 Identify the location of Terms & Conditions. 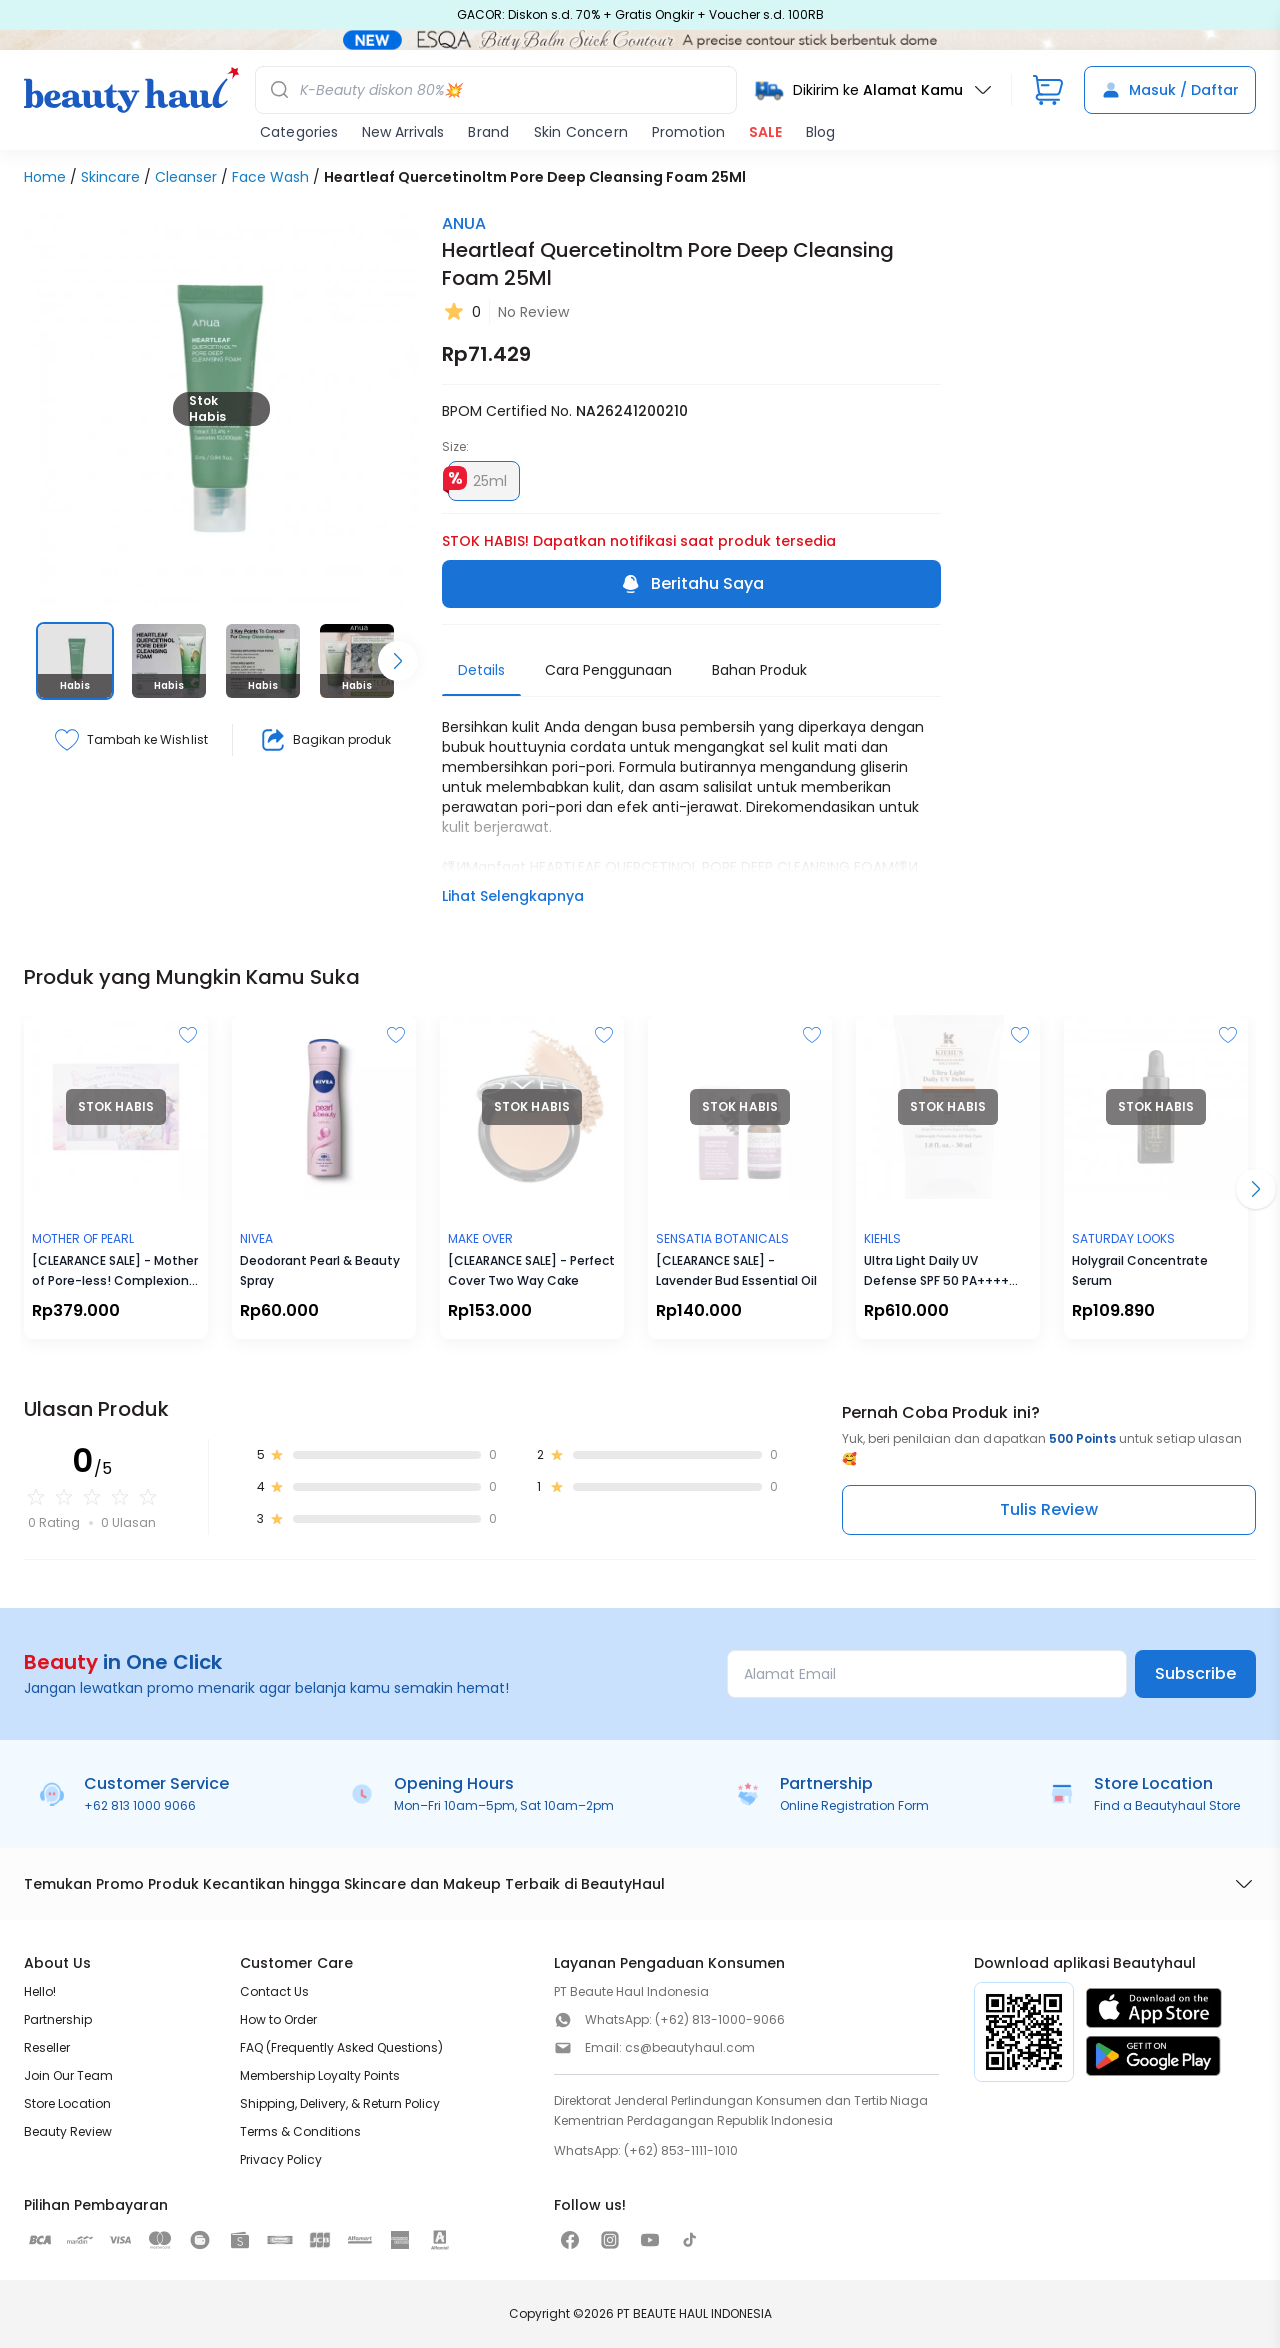
(300, 2131).